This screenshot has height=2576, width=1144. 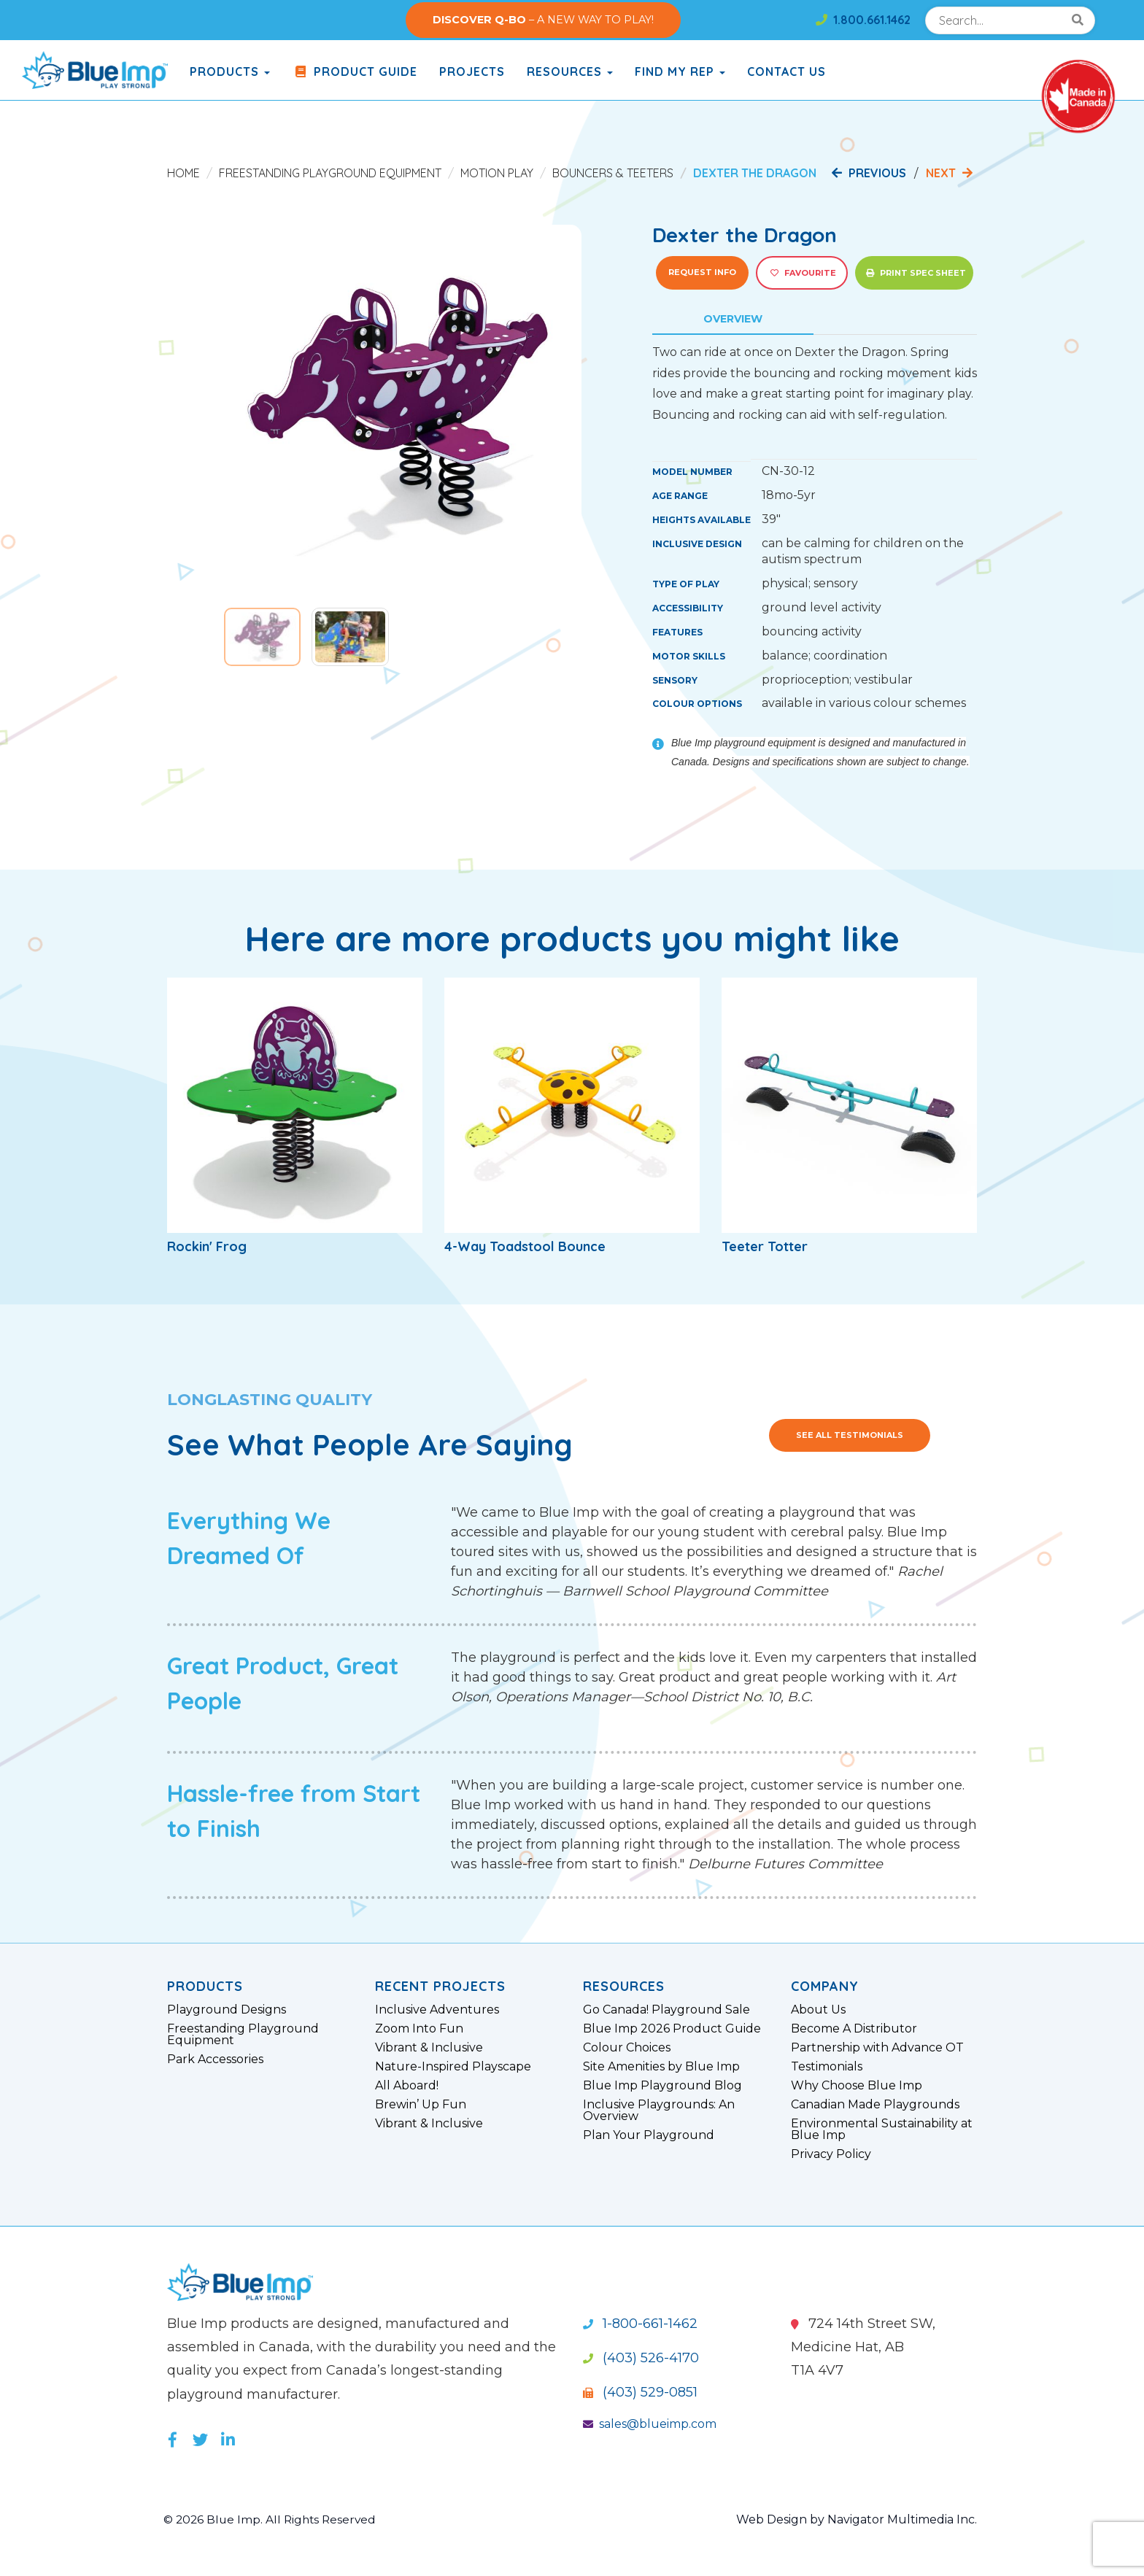 What do you see at coordinates (659, 2110) in the screenshot?
I see `Inclusive Playgrounds: An Overview` at bounding box center [659, 2110].